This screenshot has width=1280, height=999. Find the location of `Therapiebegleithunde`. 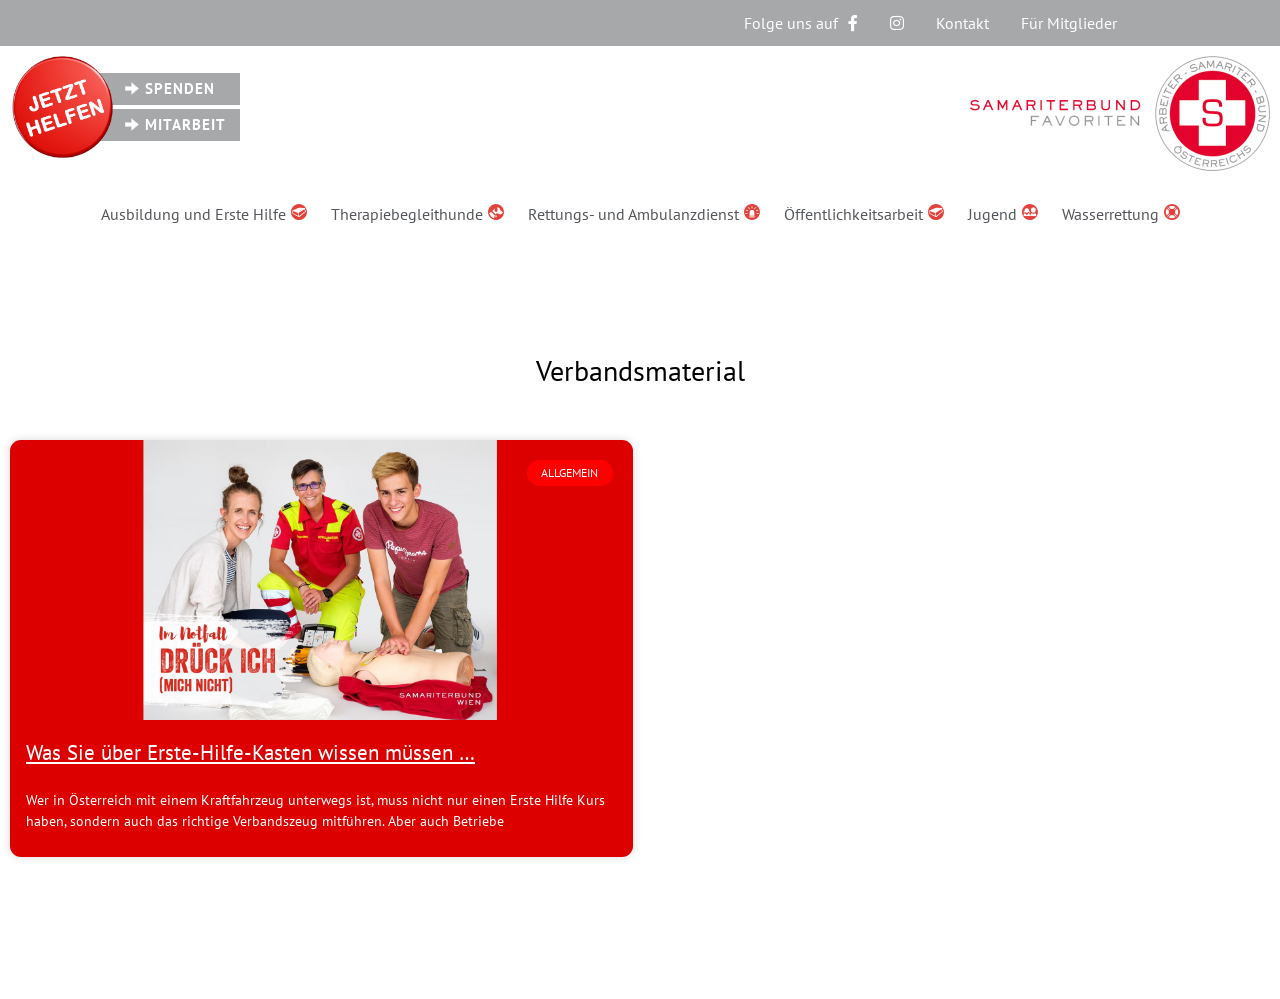

Therapiebegleithunde is located at coordinates (417, 214).